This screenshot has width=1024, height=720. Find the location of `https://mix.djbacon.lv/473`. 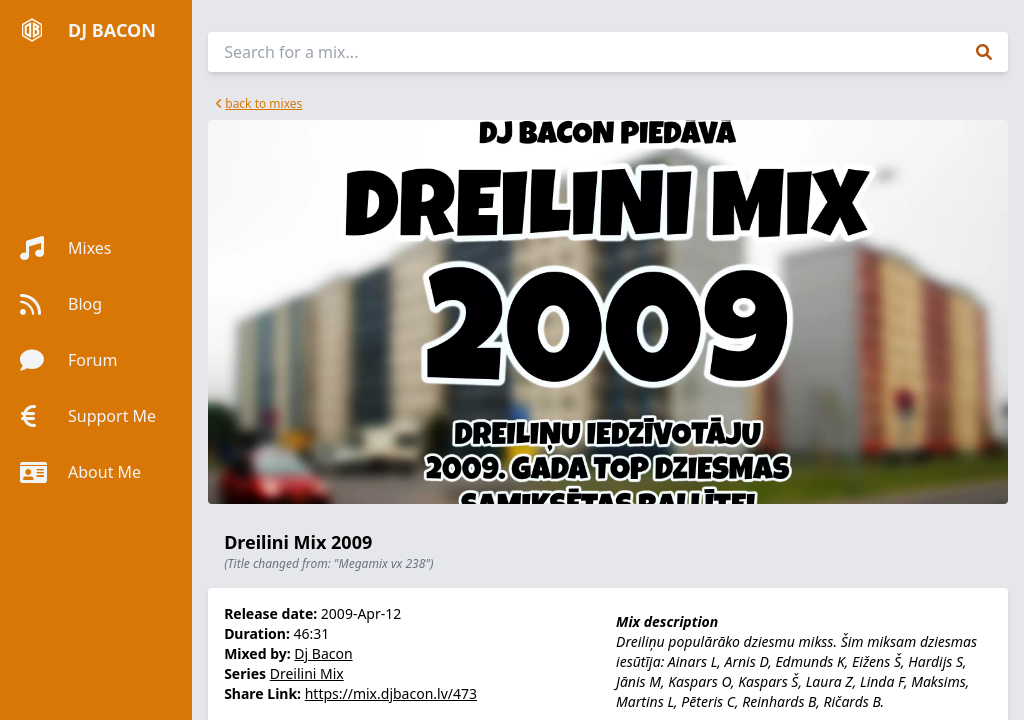

https://mix.djbacon.lv/473 is located at coordinates (391, 693).